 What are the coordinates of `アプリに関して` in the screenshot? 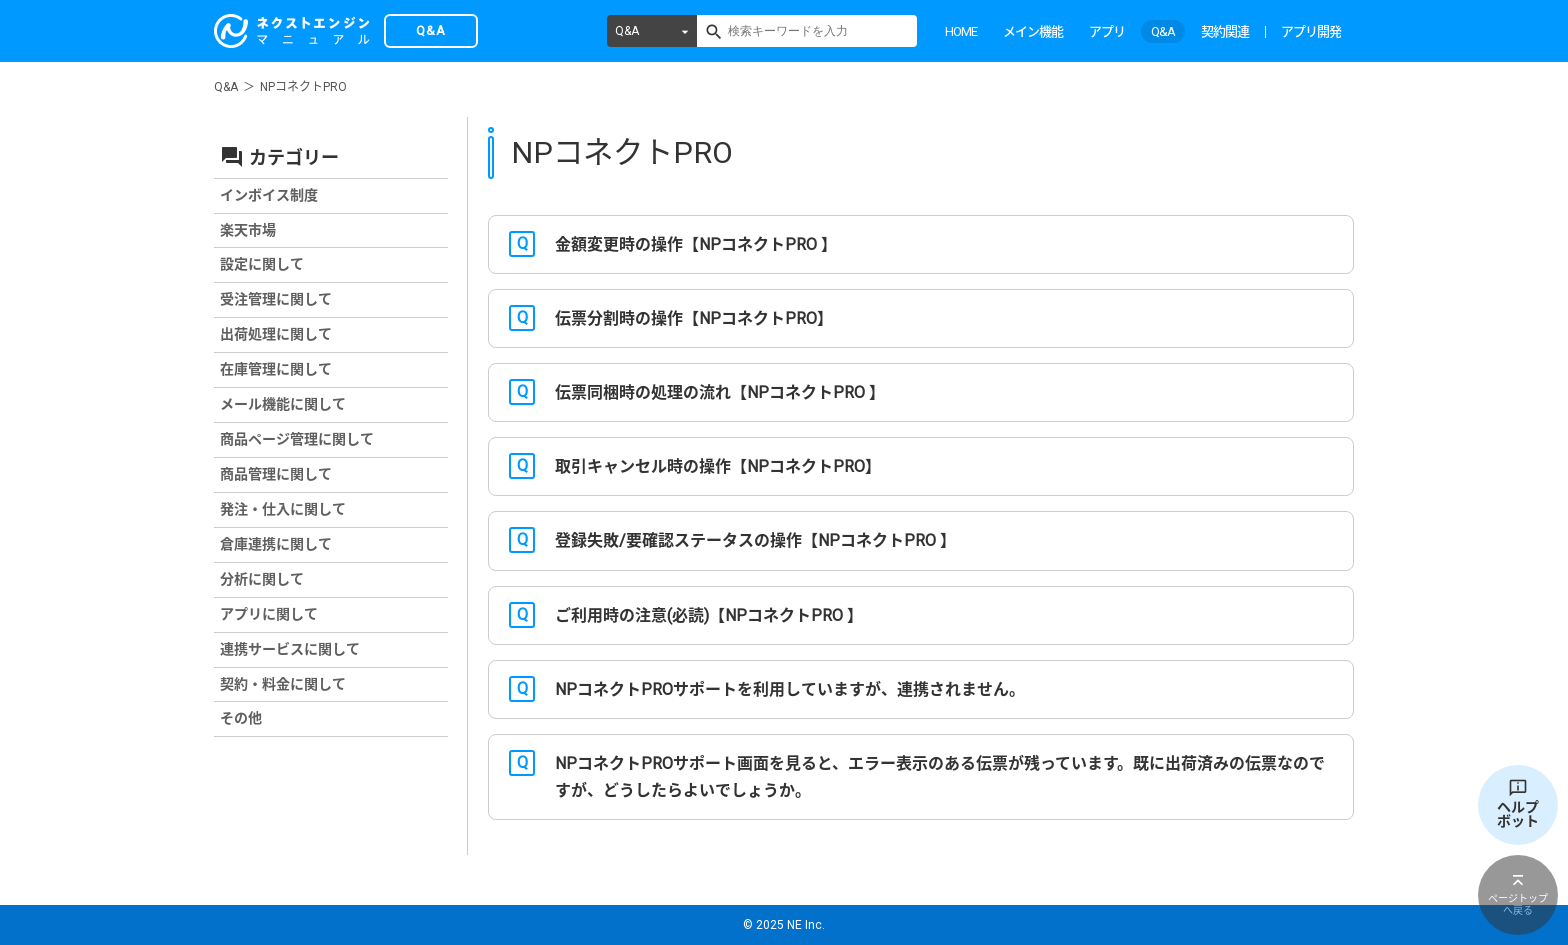 It's located at (269, 614).